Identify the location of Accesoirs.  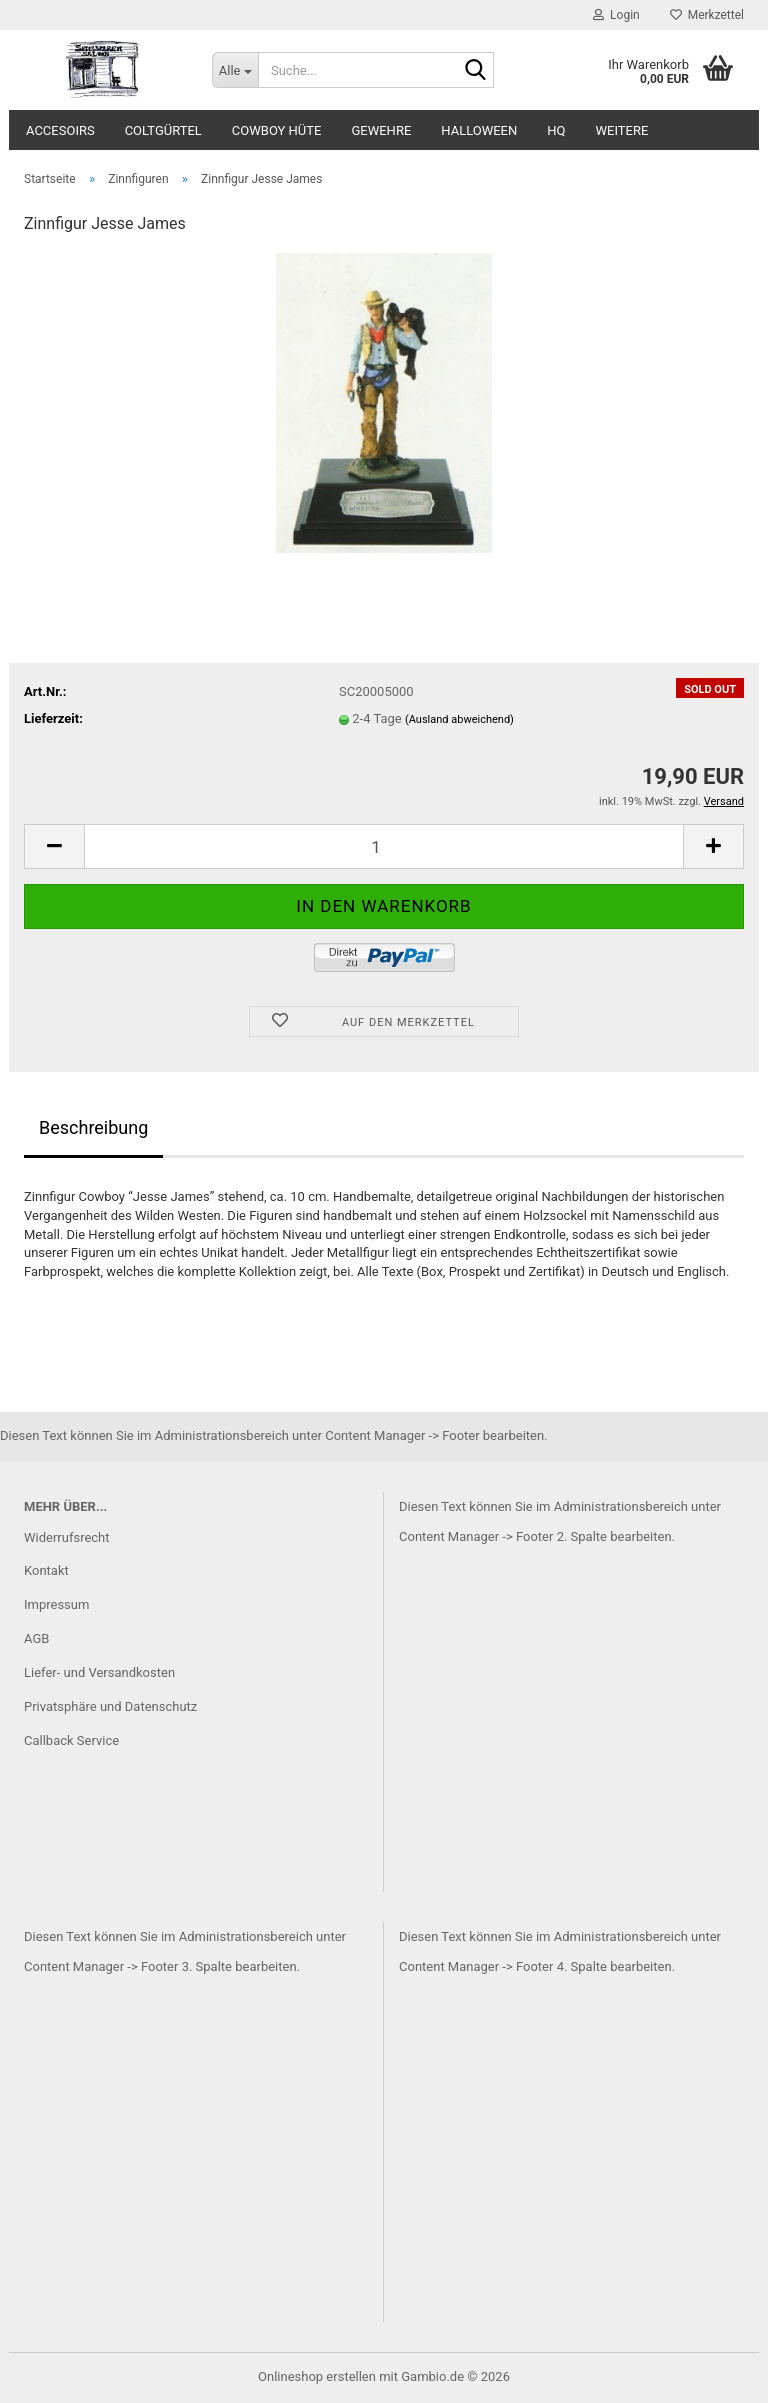
(60, 130).